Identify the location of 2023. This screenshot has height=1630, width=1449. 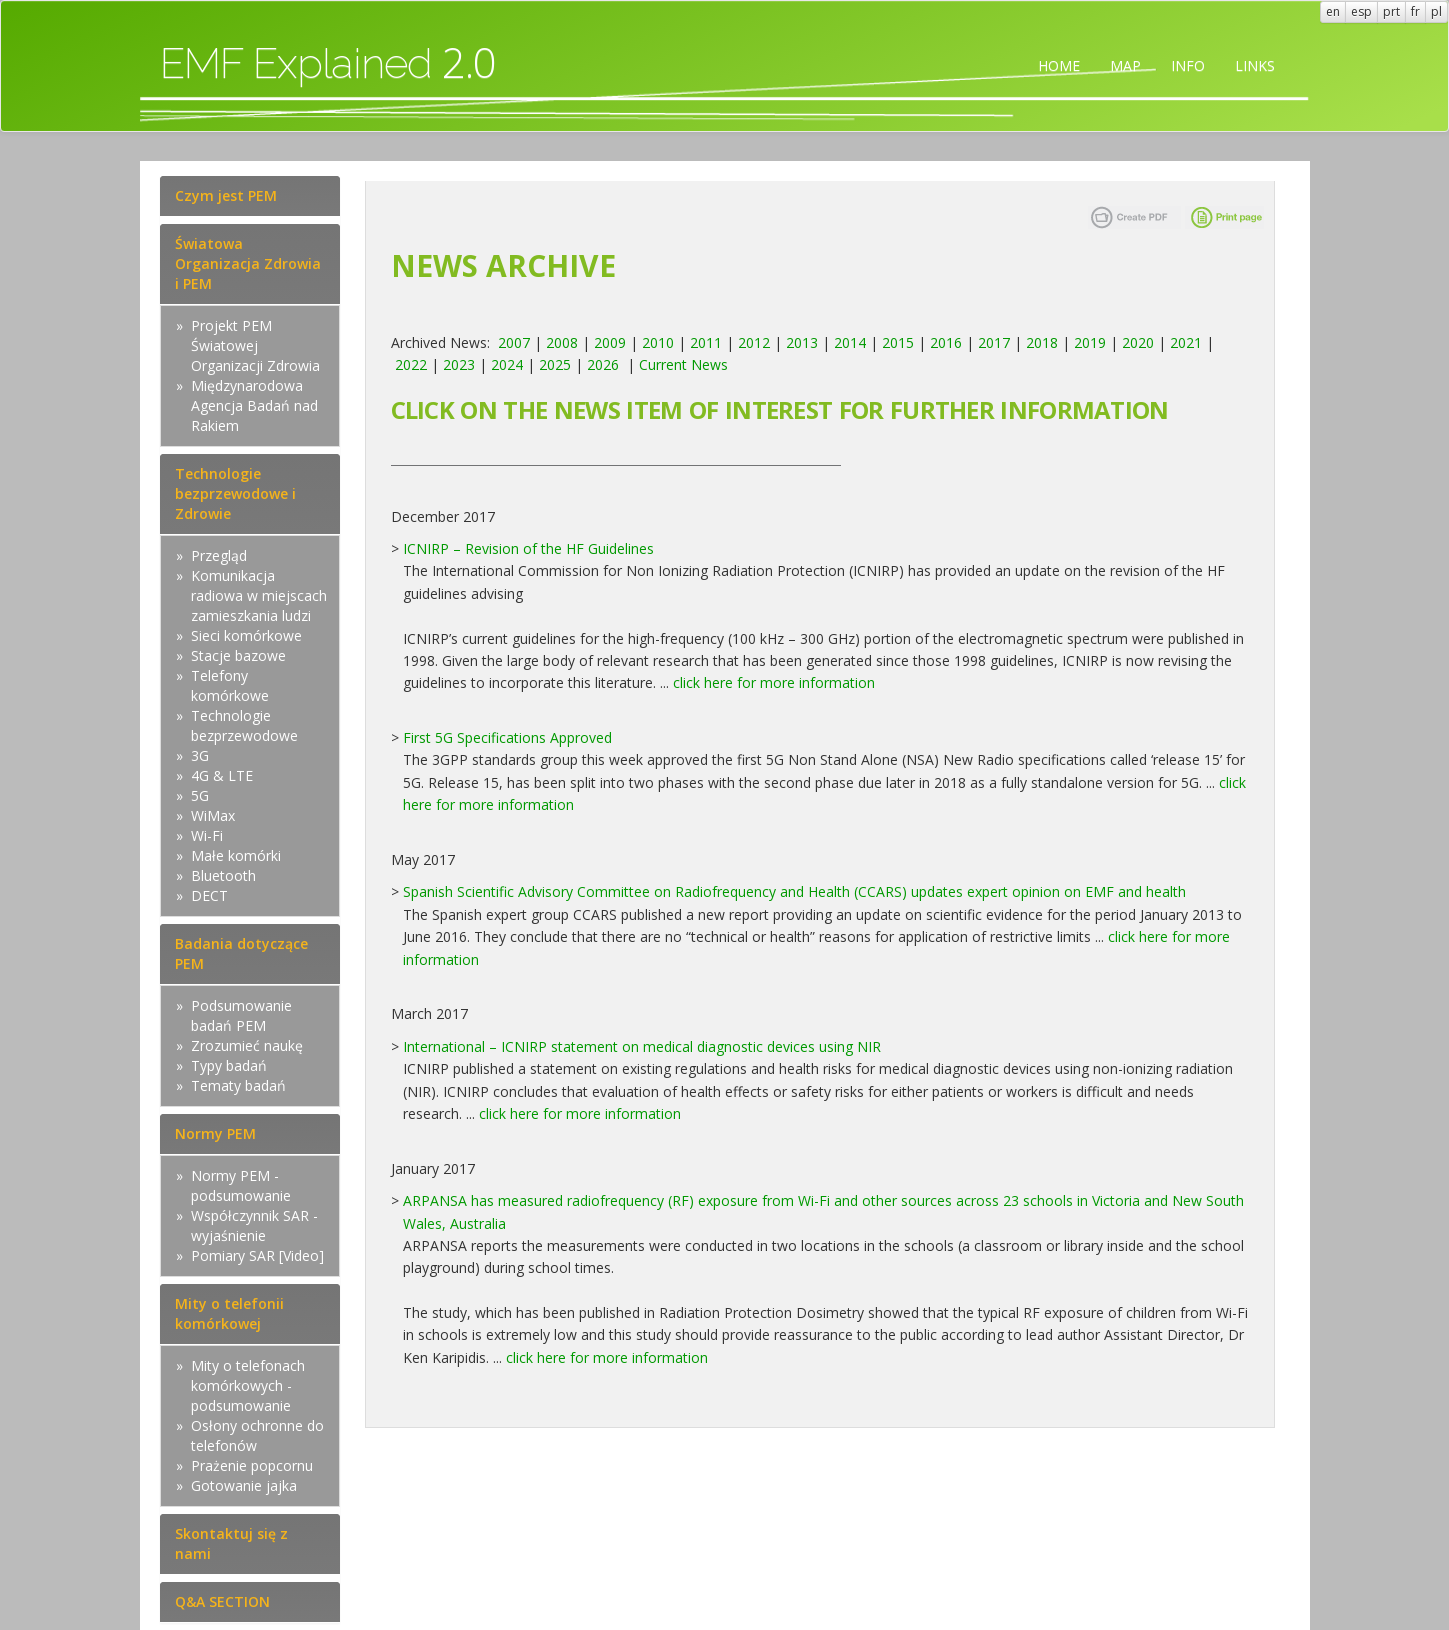
(459, 364).